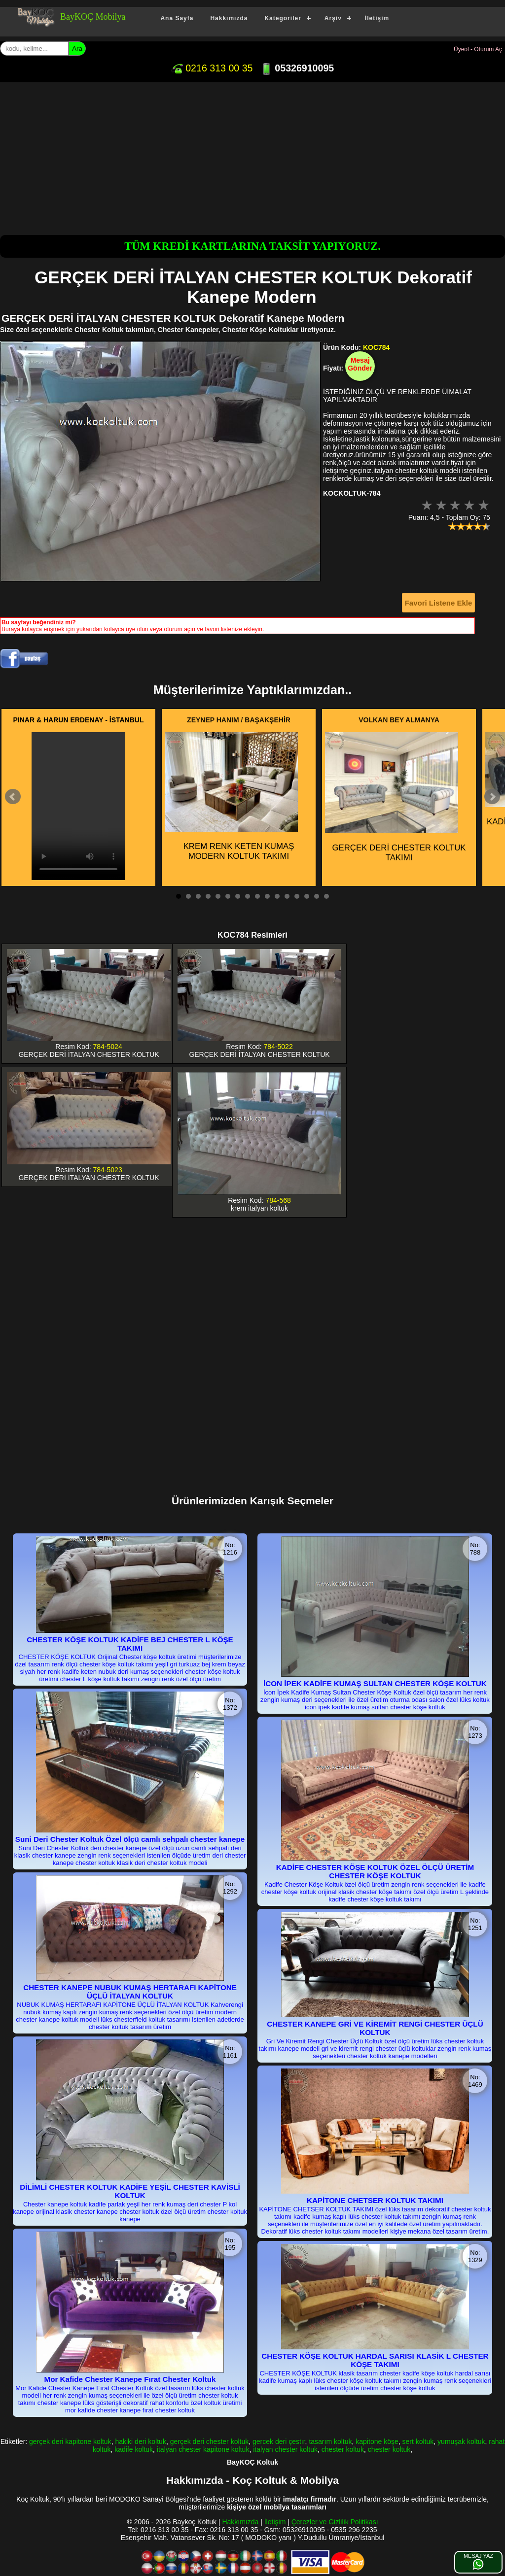  Describe the element at coordinates (252, 156) in the screenshot. I see `[Advertisement]` at that location.